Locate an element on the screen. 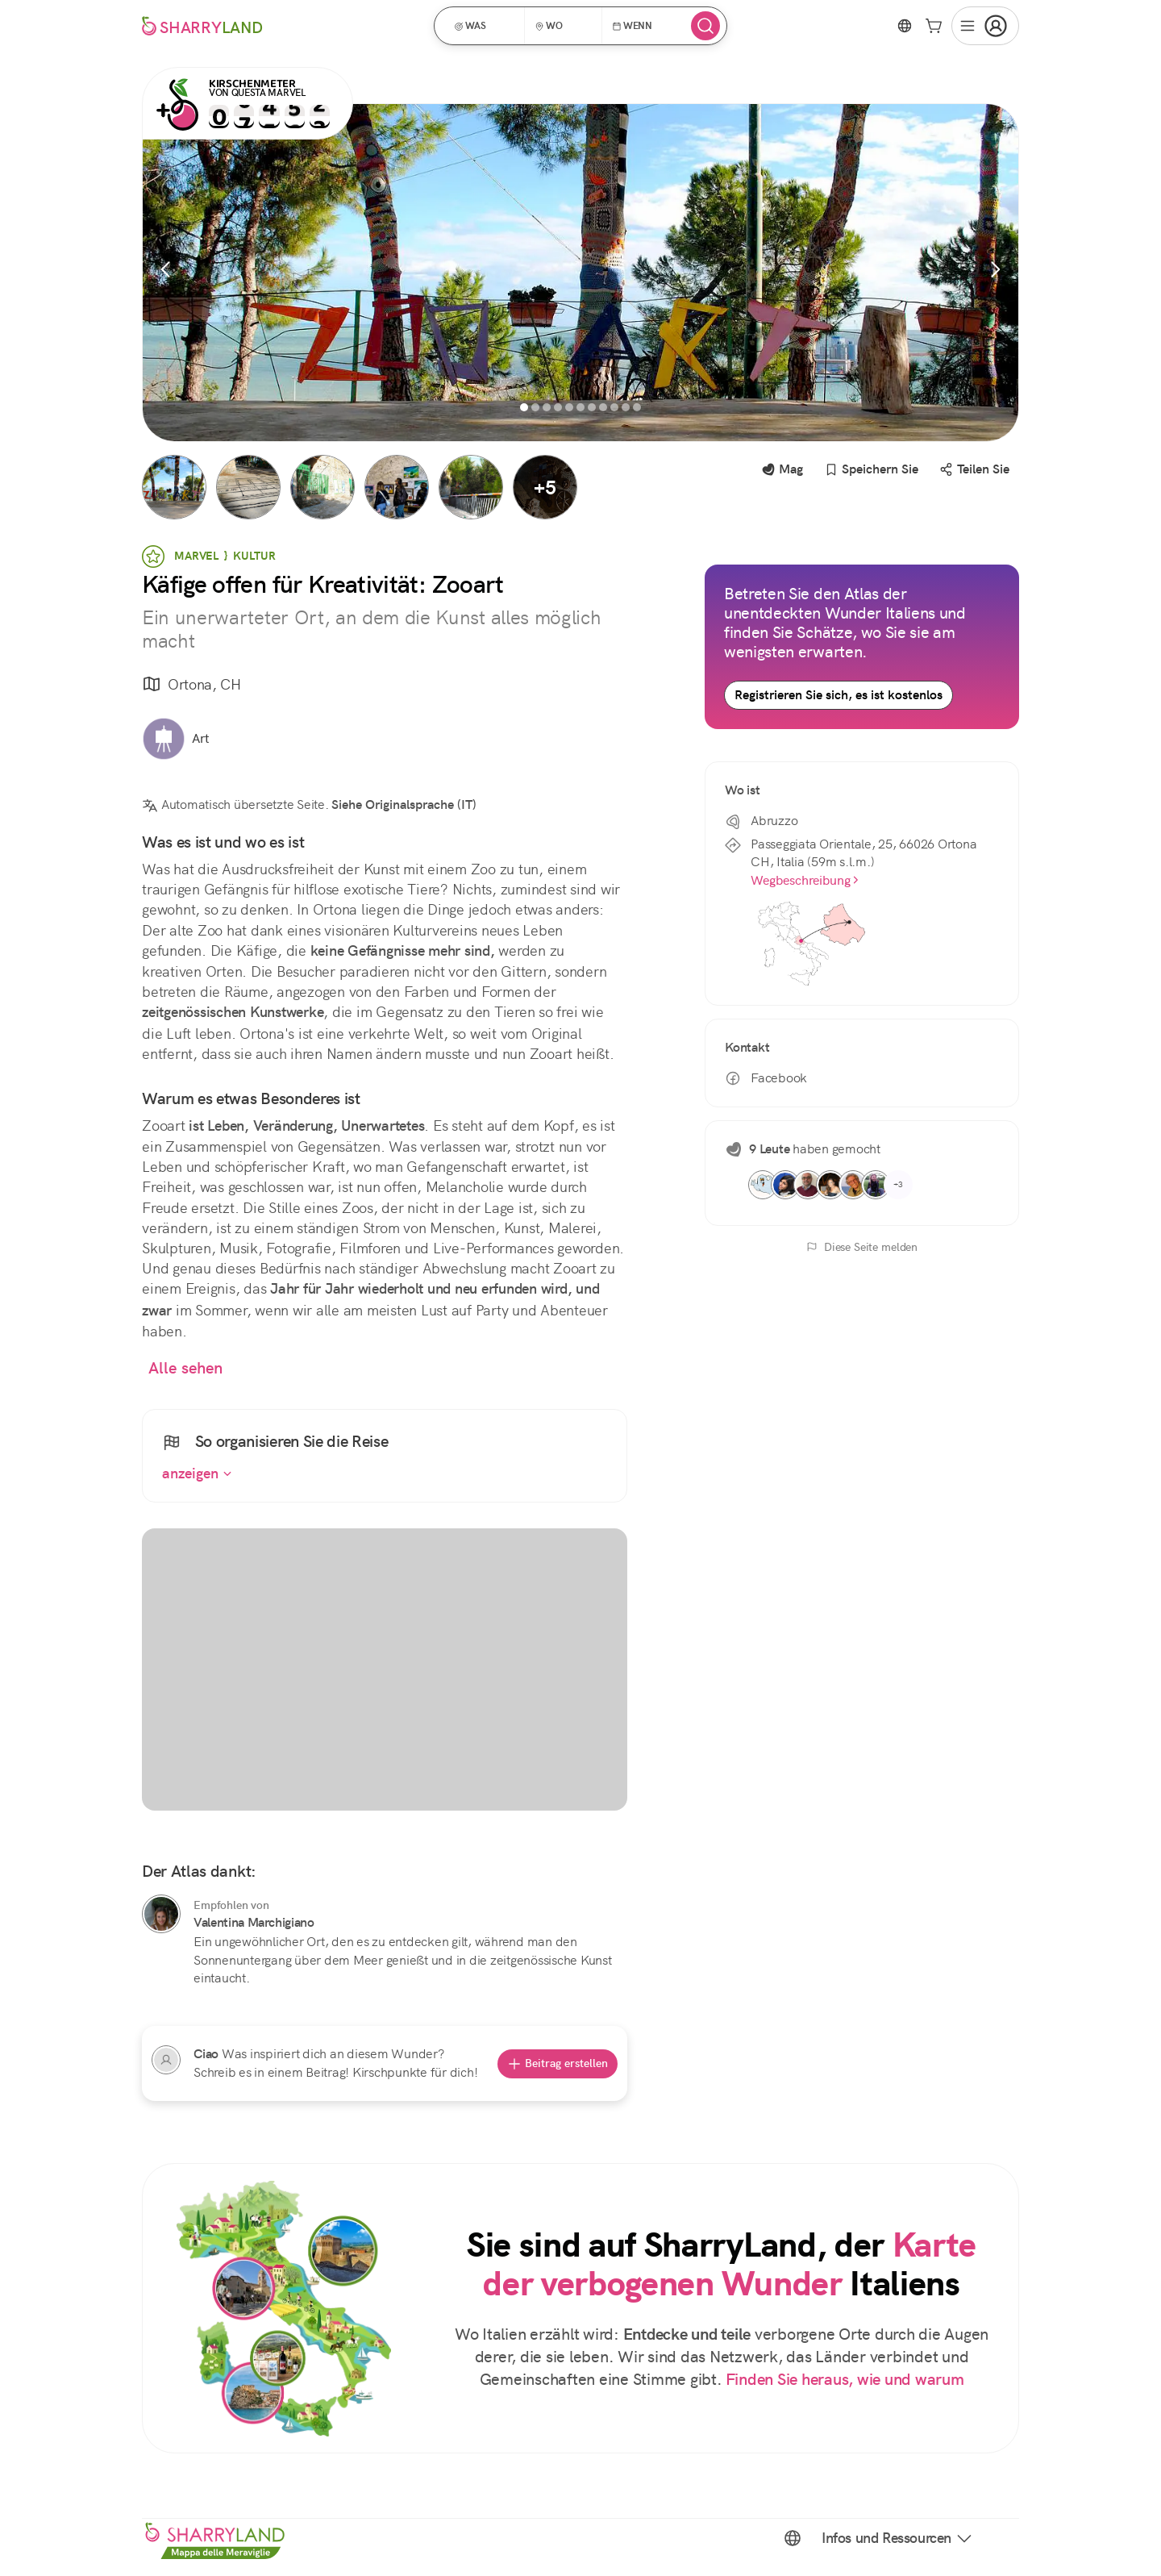  Ortona, CH is located at coordinates (191, 685).